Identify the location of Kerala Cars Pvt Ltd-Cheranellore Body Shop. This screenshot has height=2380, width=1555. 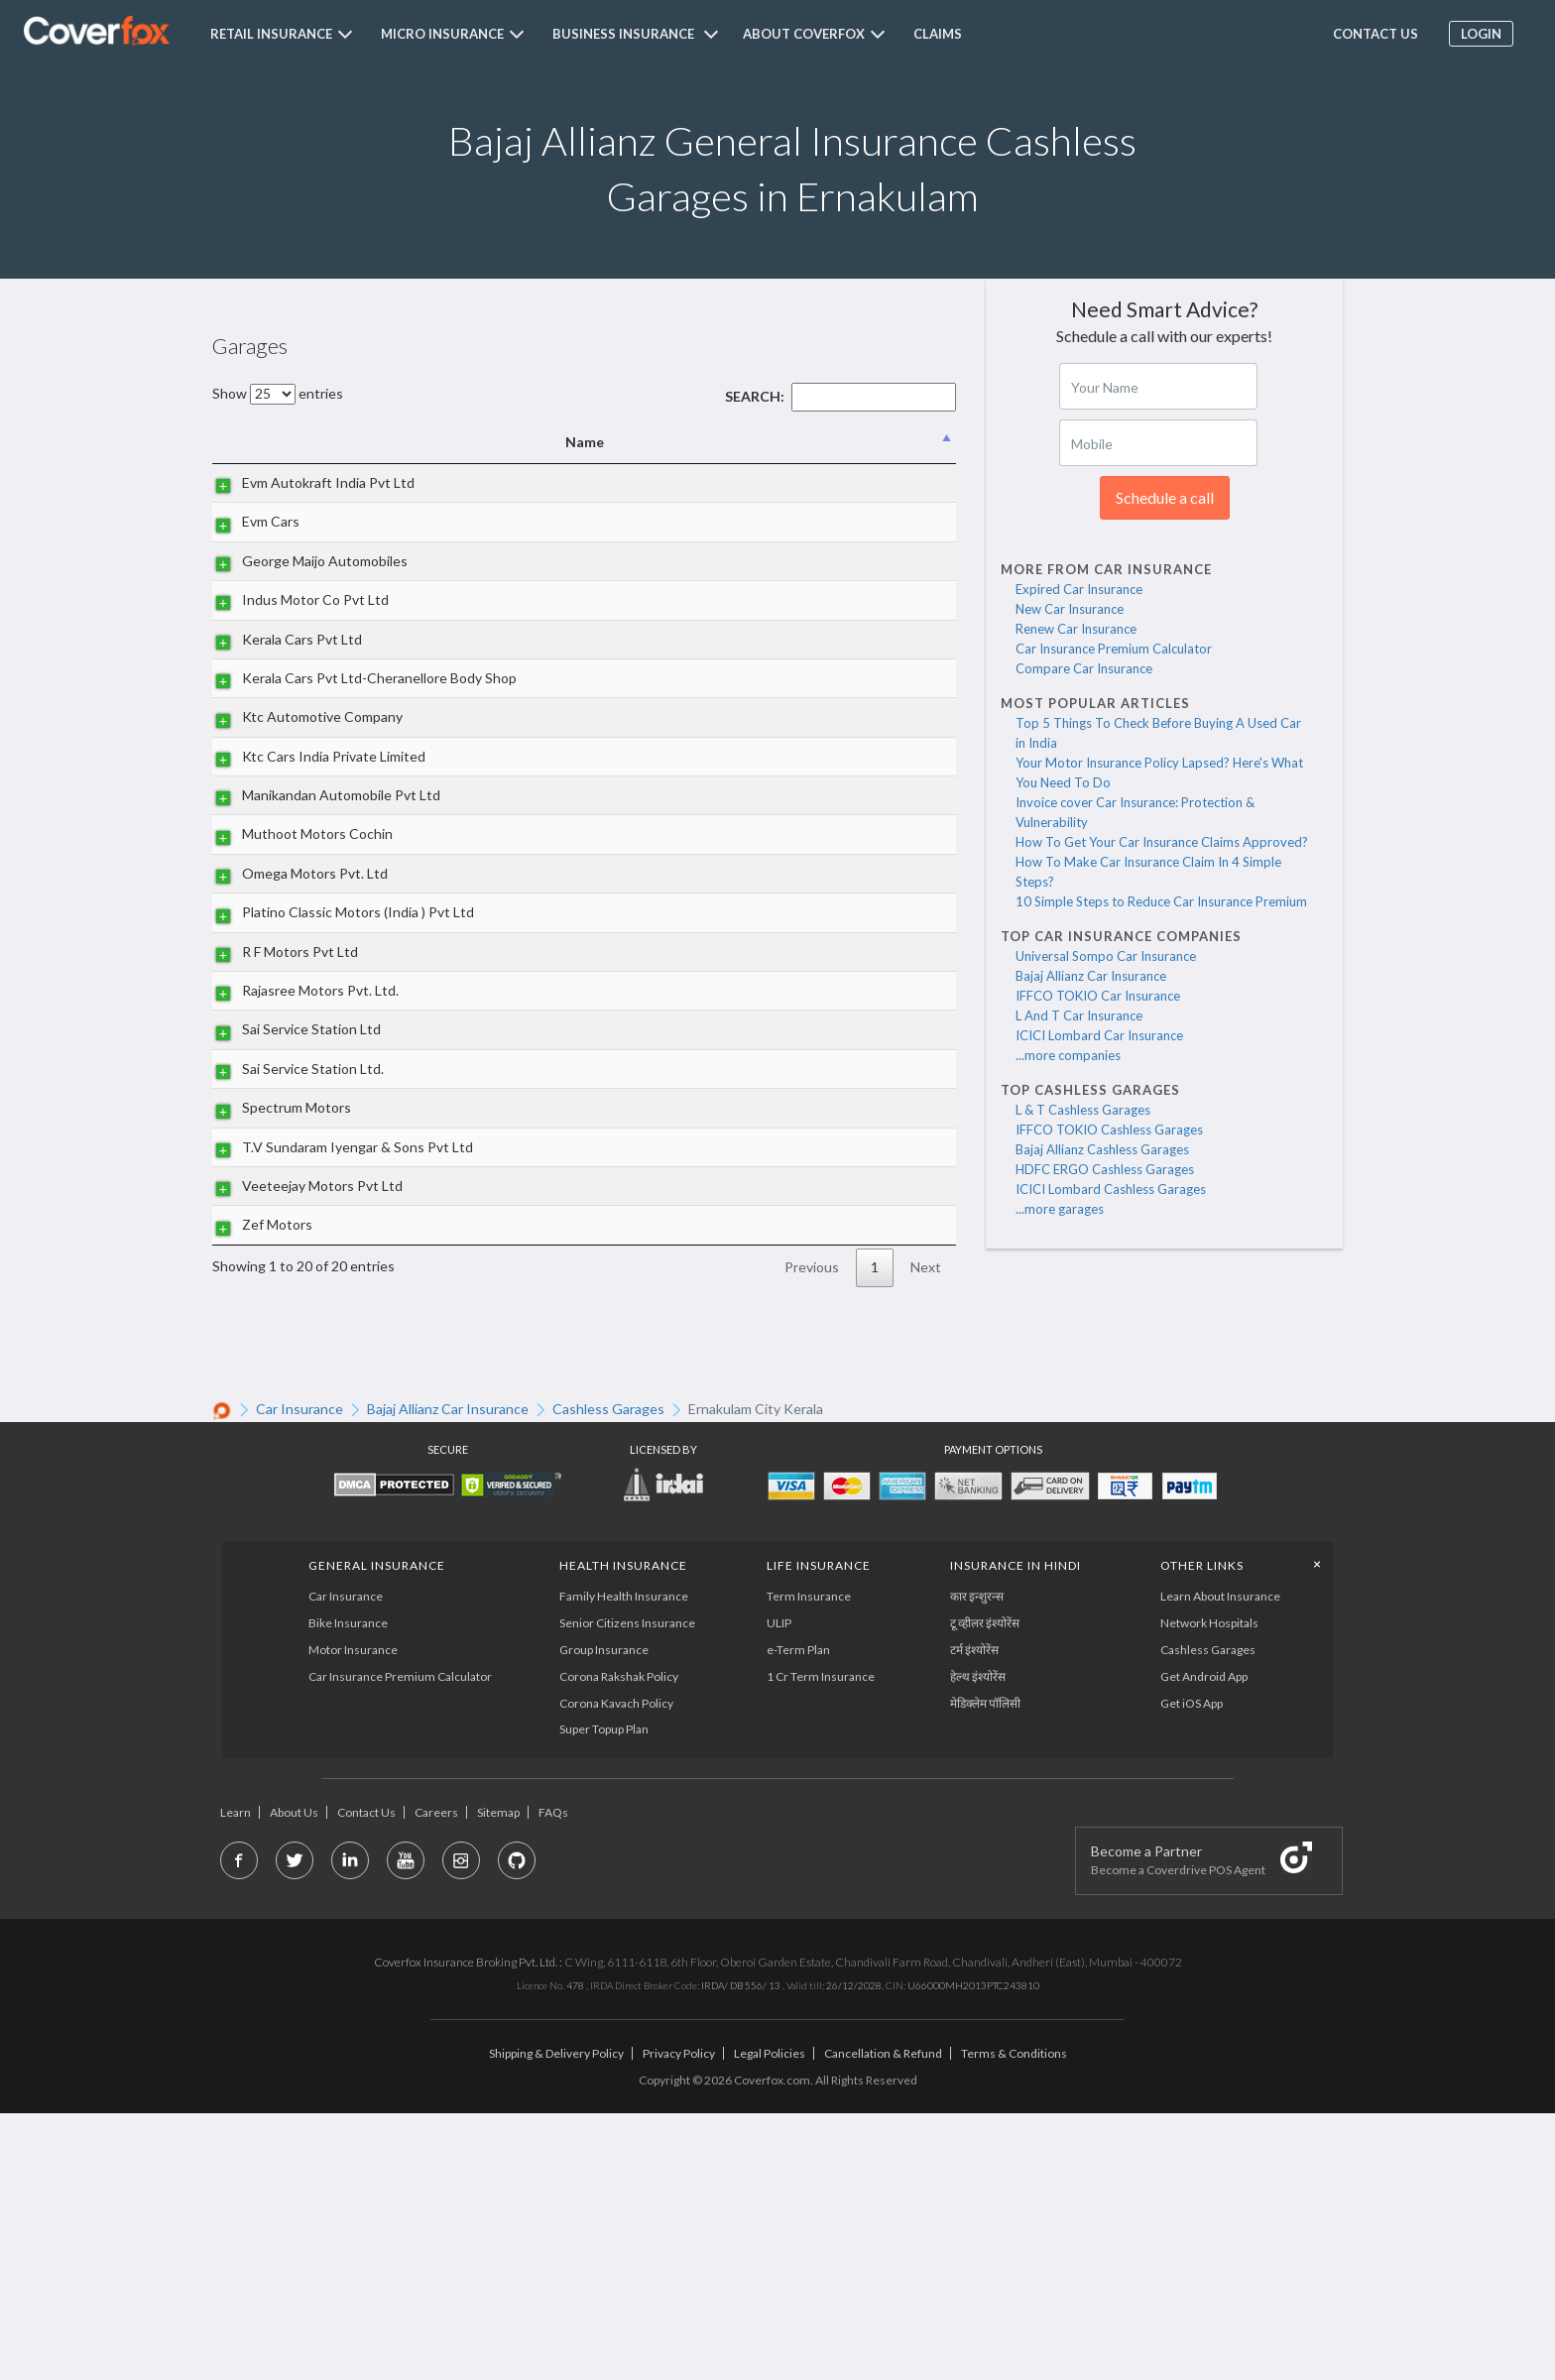
(297, 755).